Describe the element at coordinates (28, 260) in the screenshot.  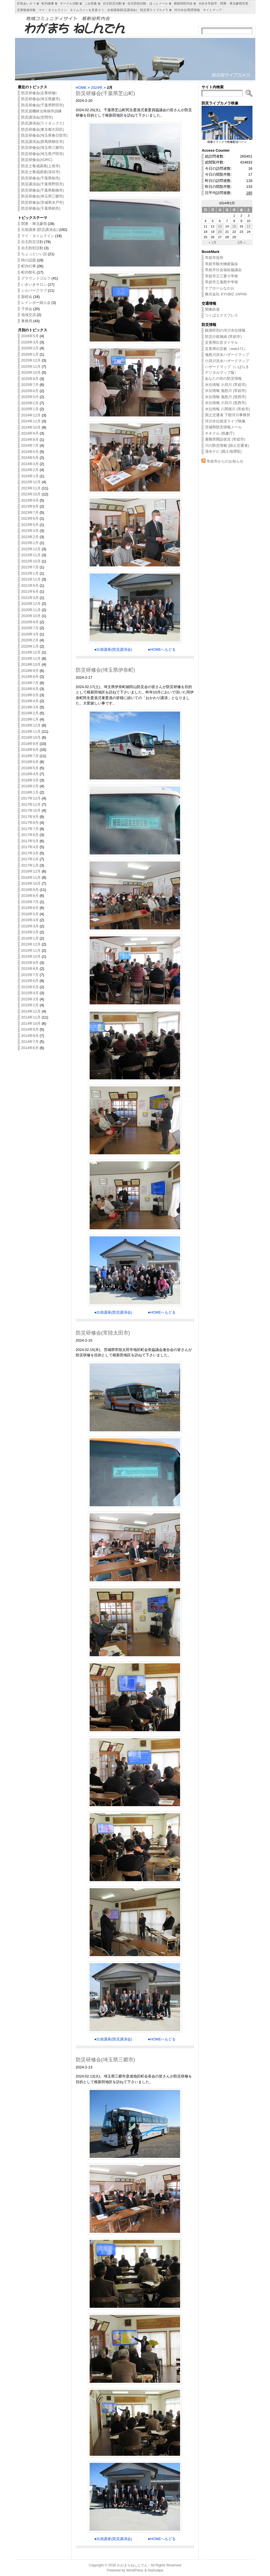
I see `時の話題` at that location.